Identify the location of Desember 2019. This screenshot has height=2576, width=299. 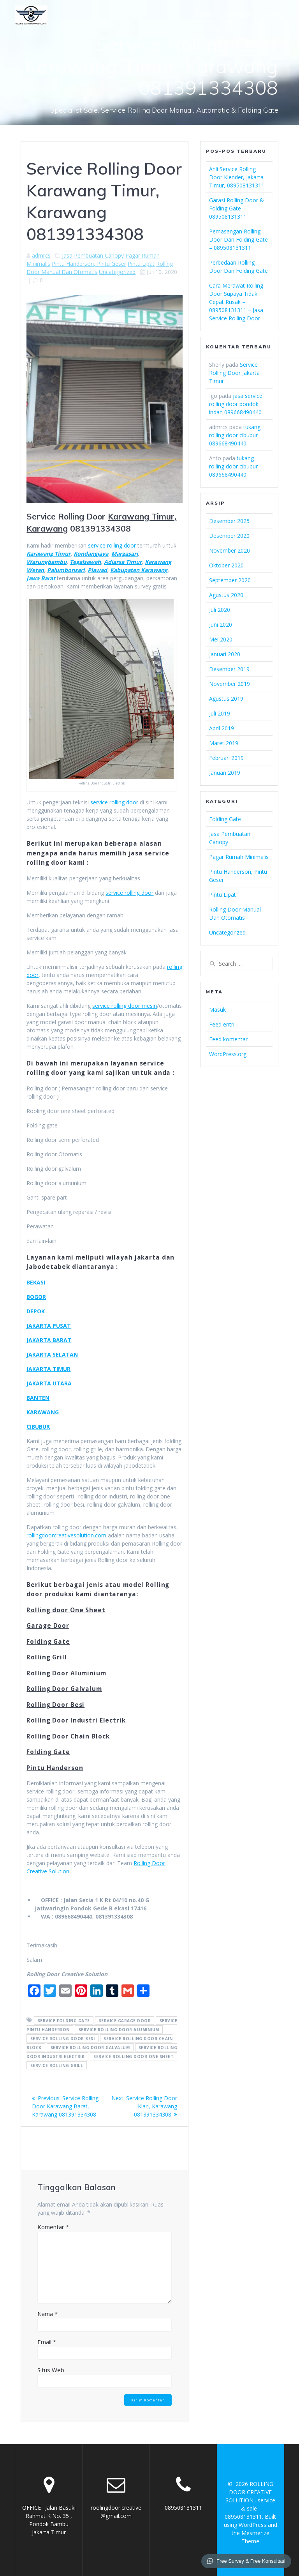
(229, 669).